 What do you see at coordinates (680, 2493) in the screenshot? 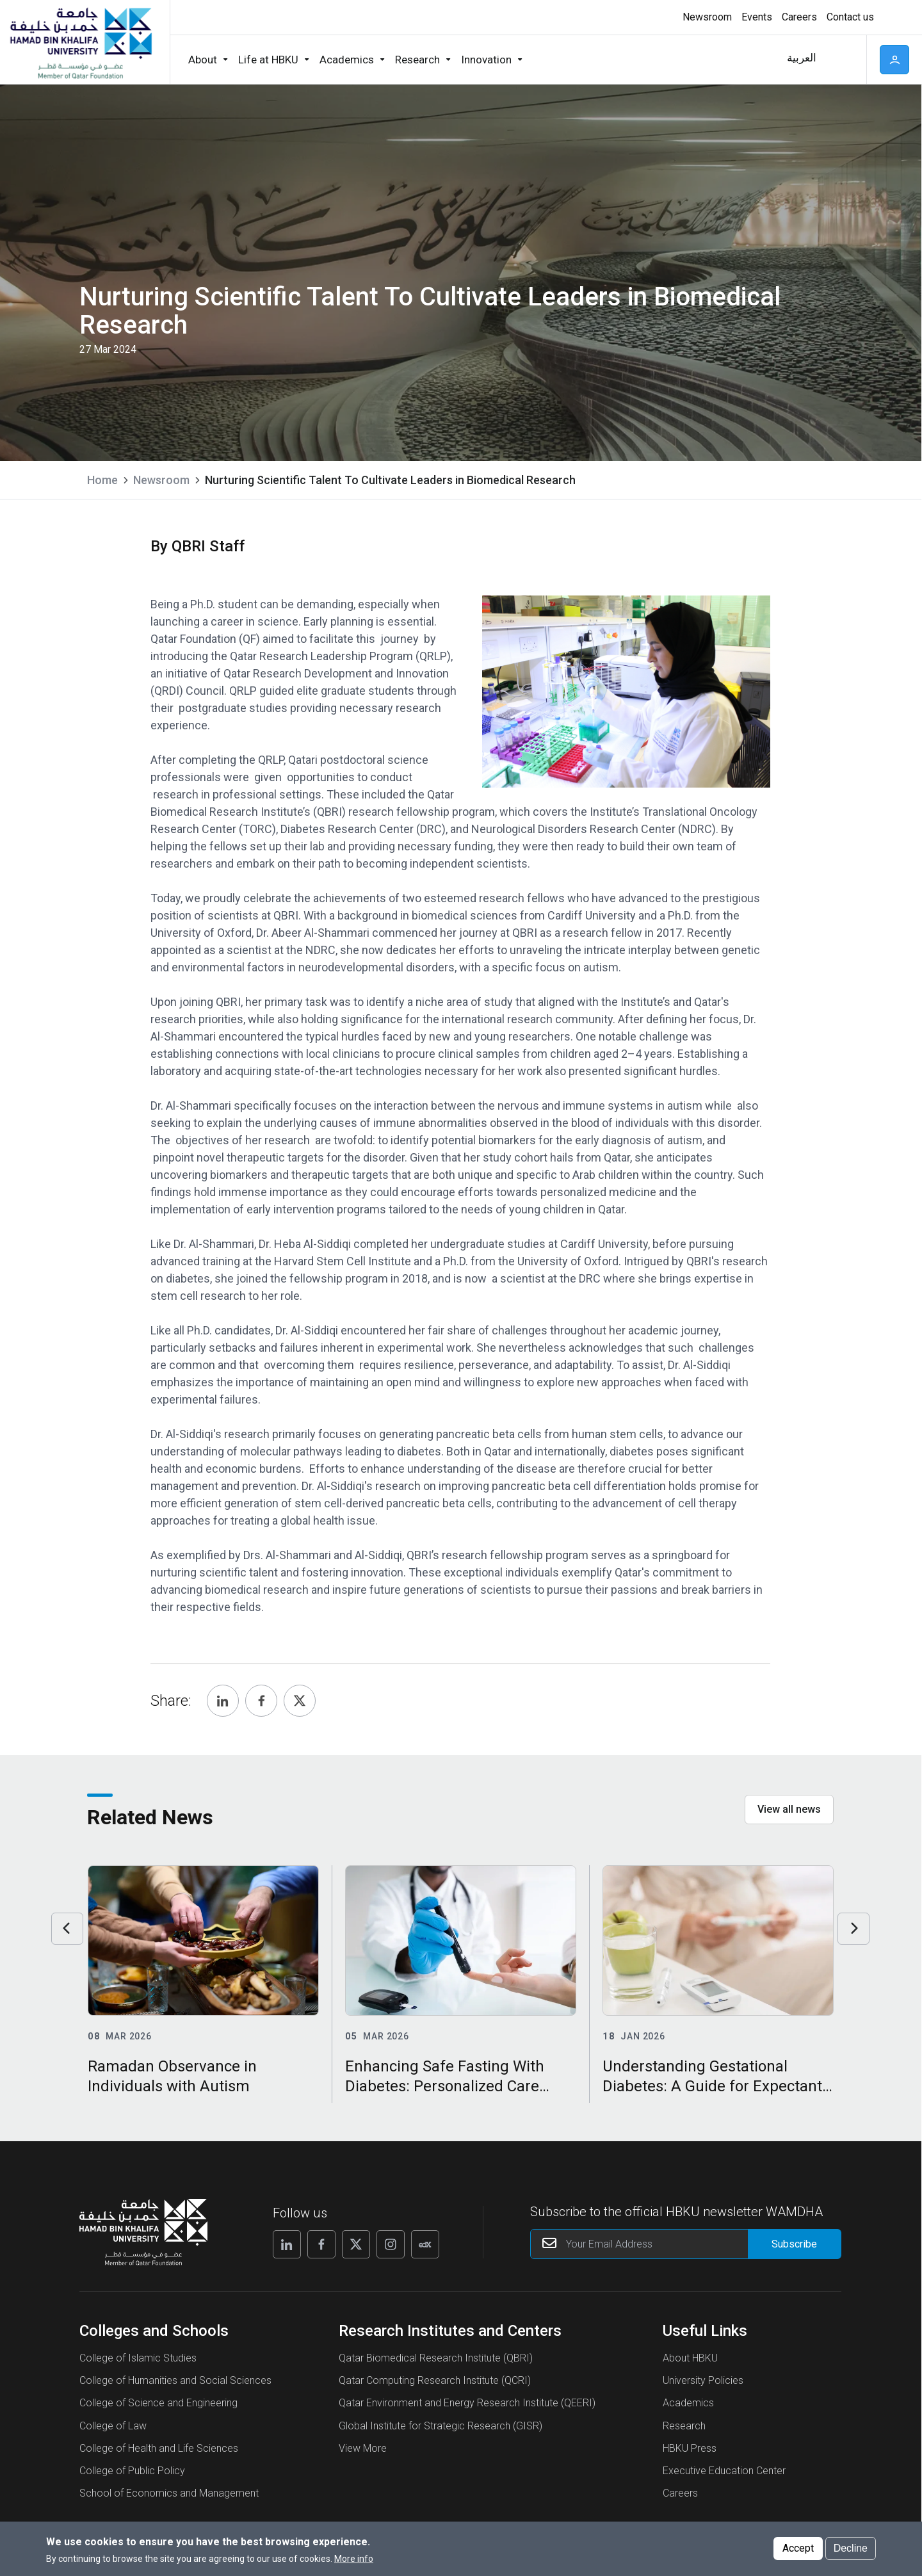
I see `Careers` at bounding box center [680, 2493].